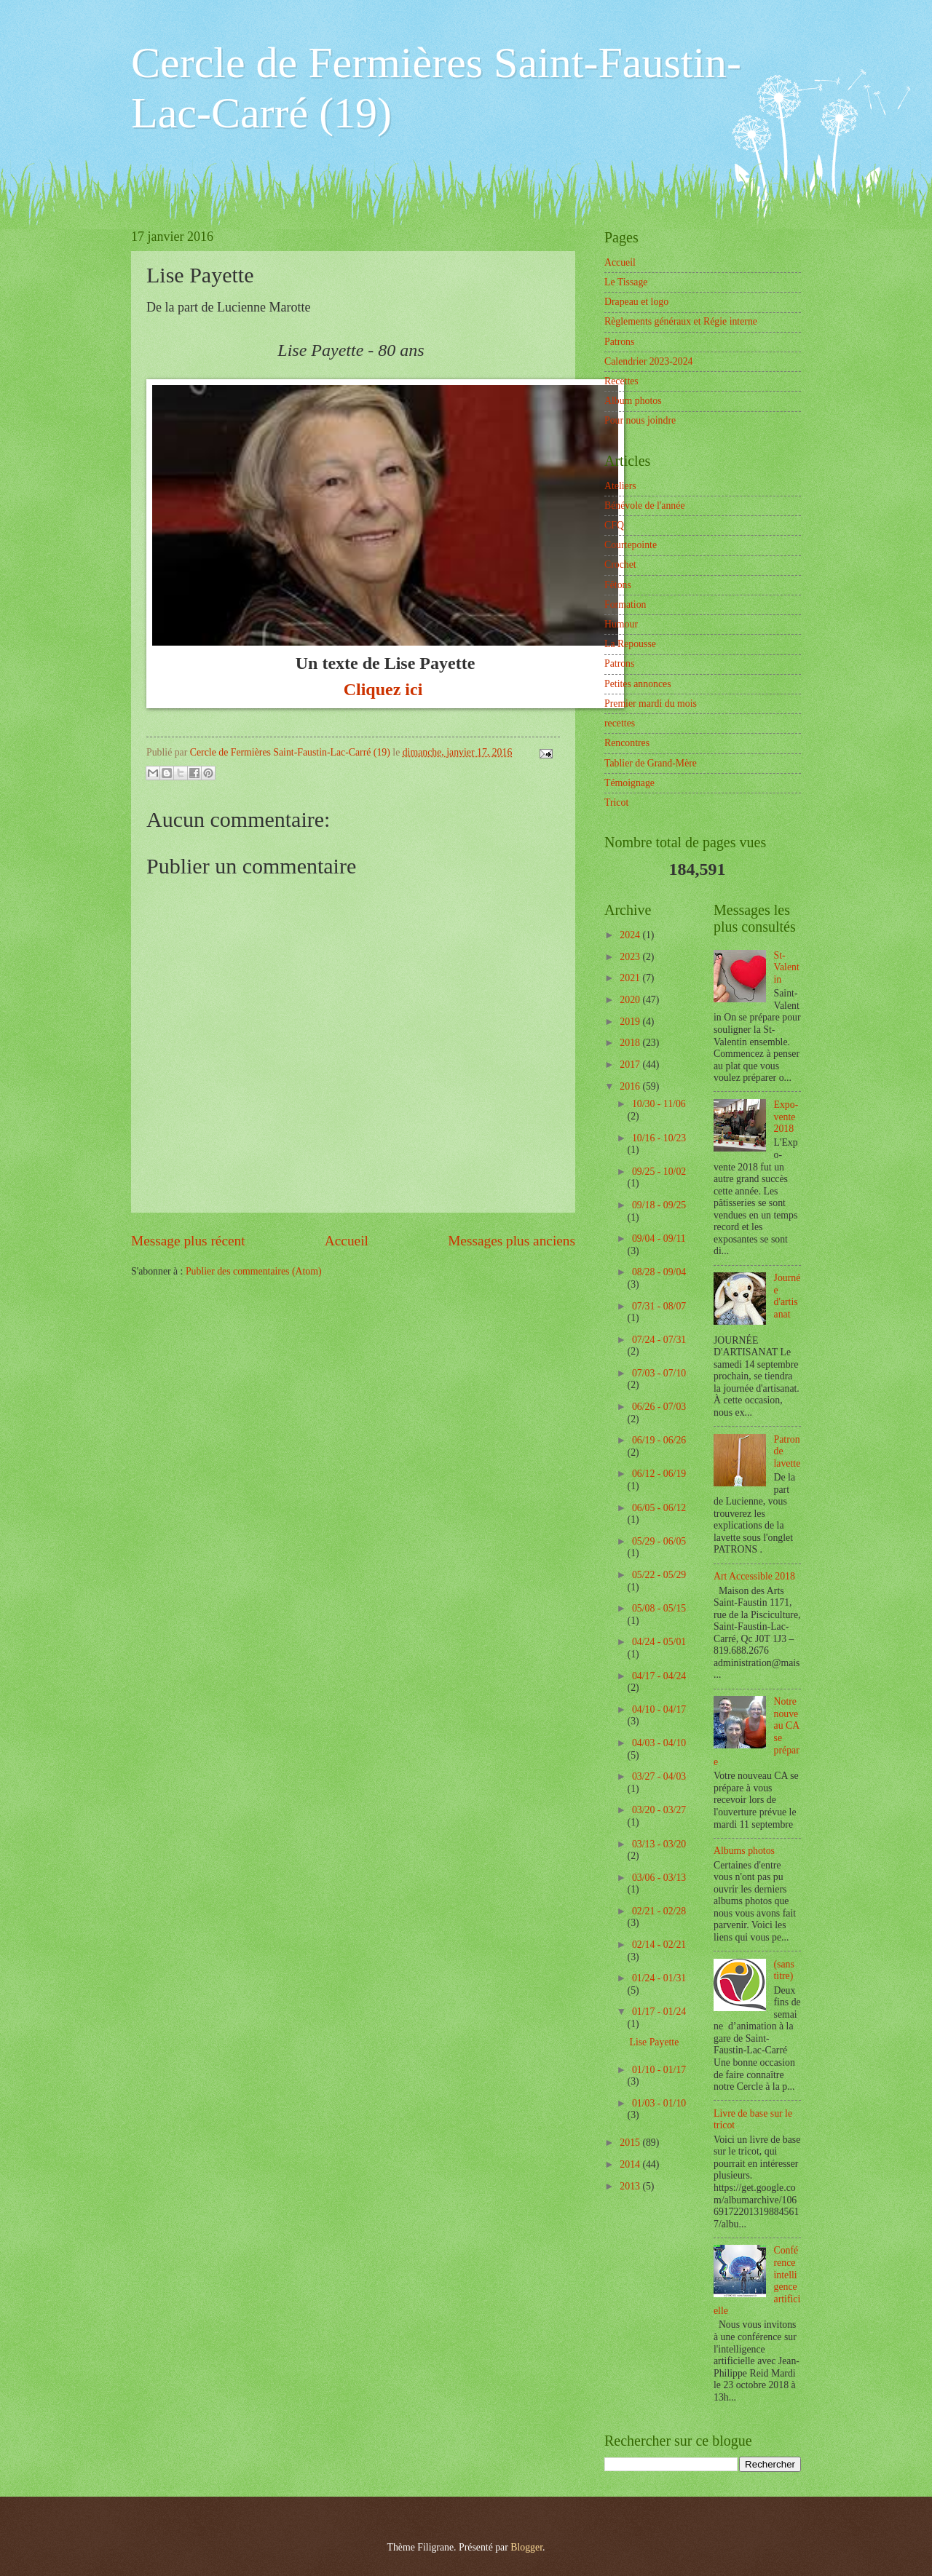 This screenshot has height=2576, width=932. Describe the element at coordinates (626, 742) in the screenshot. I see `Rencontres` at that location.